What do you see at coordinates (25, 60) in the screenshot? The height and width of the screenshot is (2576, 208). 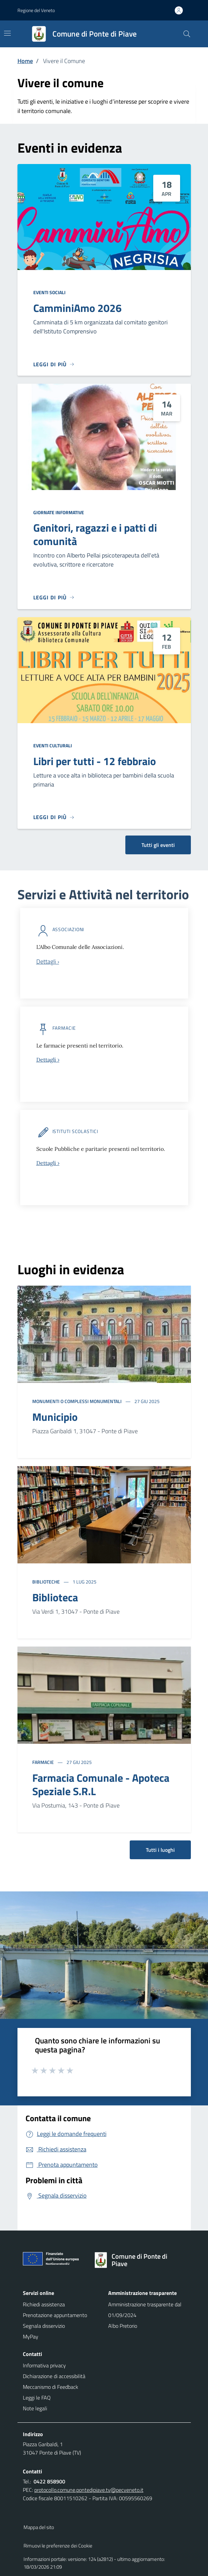 I see `Home` at bounding box center [25, 60].